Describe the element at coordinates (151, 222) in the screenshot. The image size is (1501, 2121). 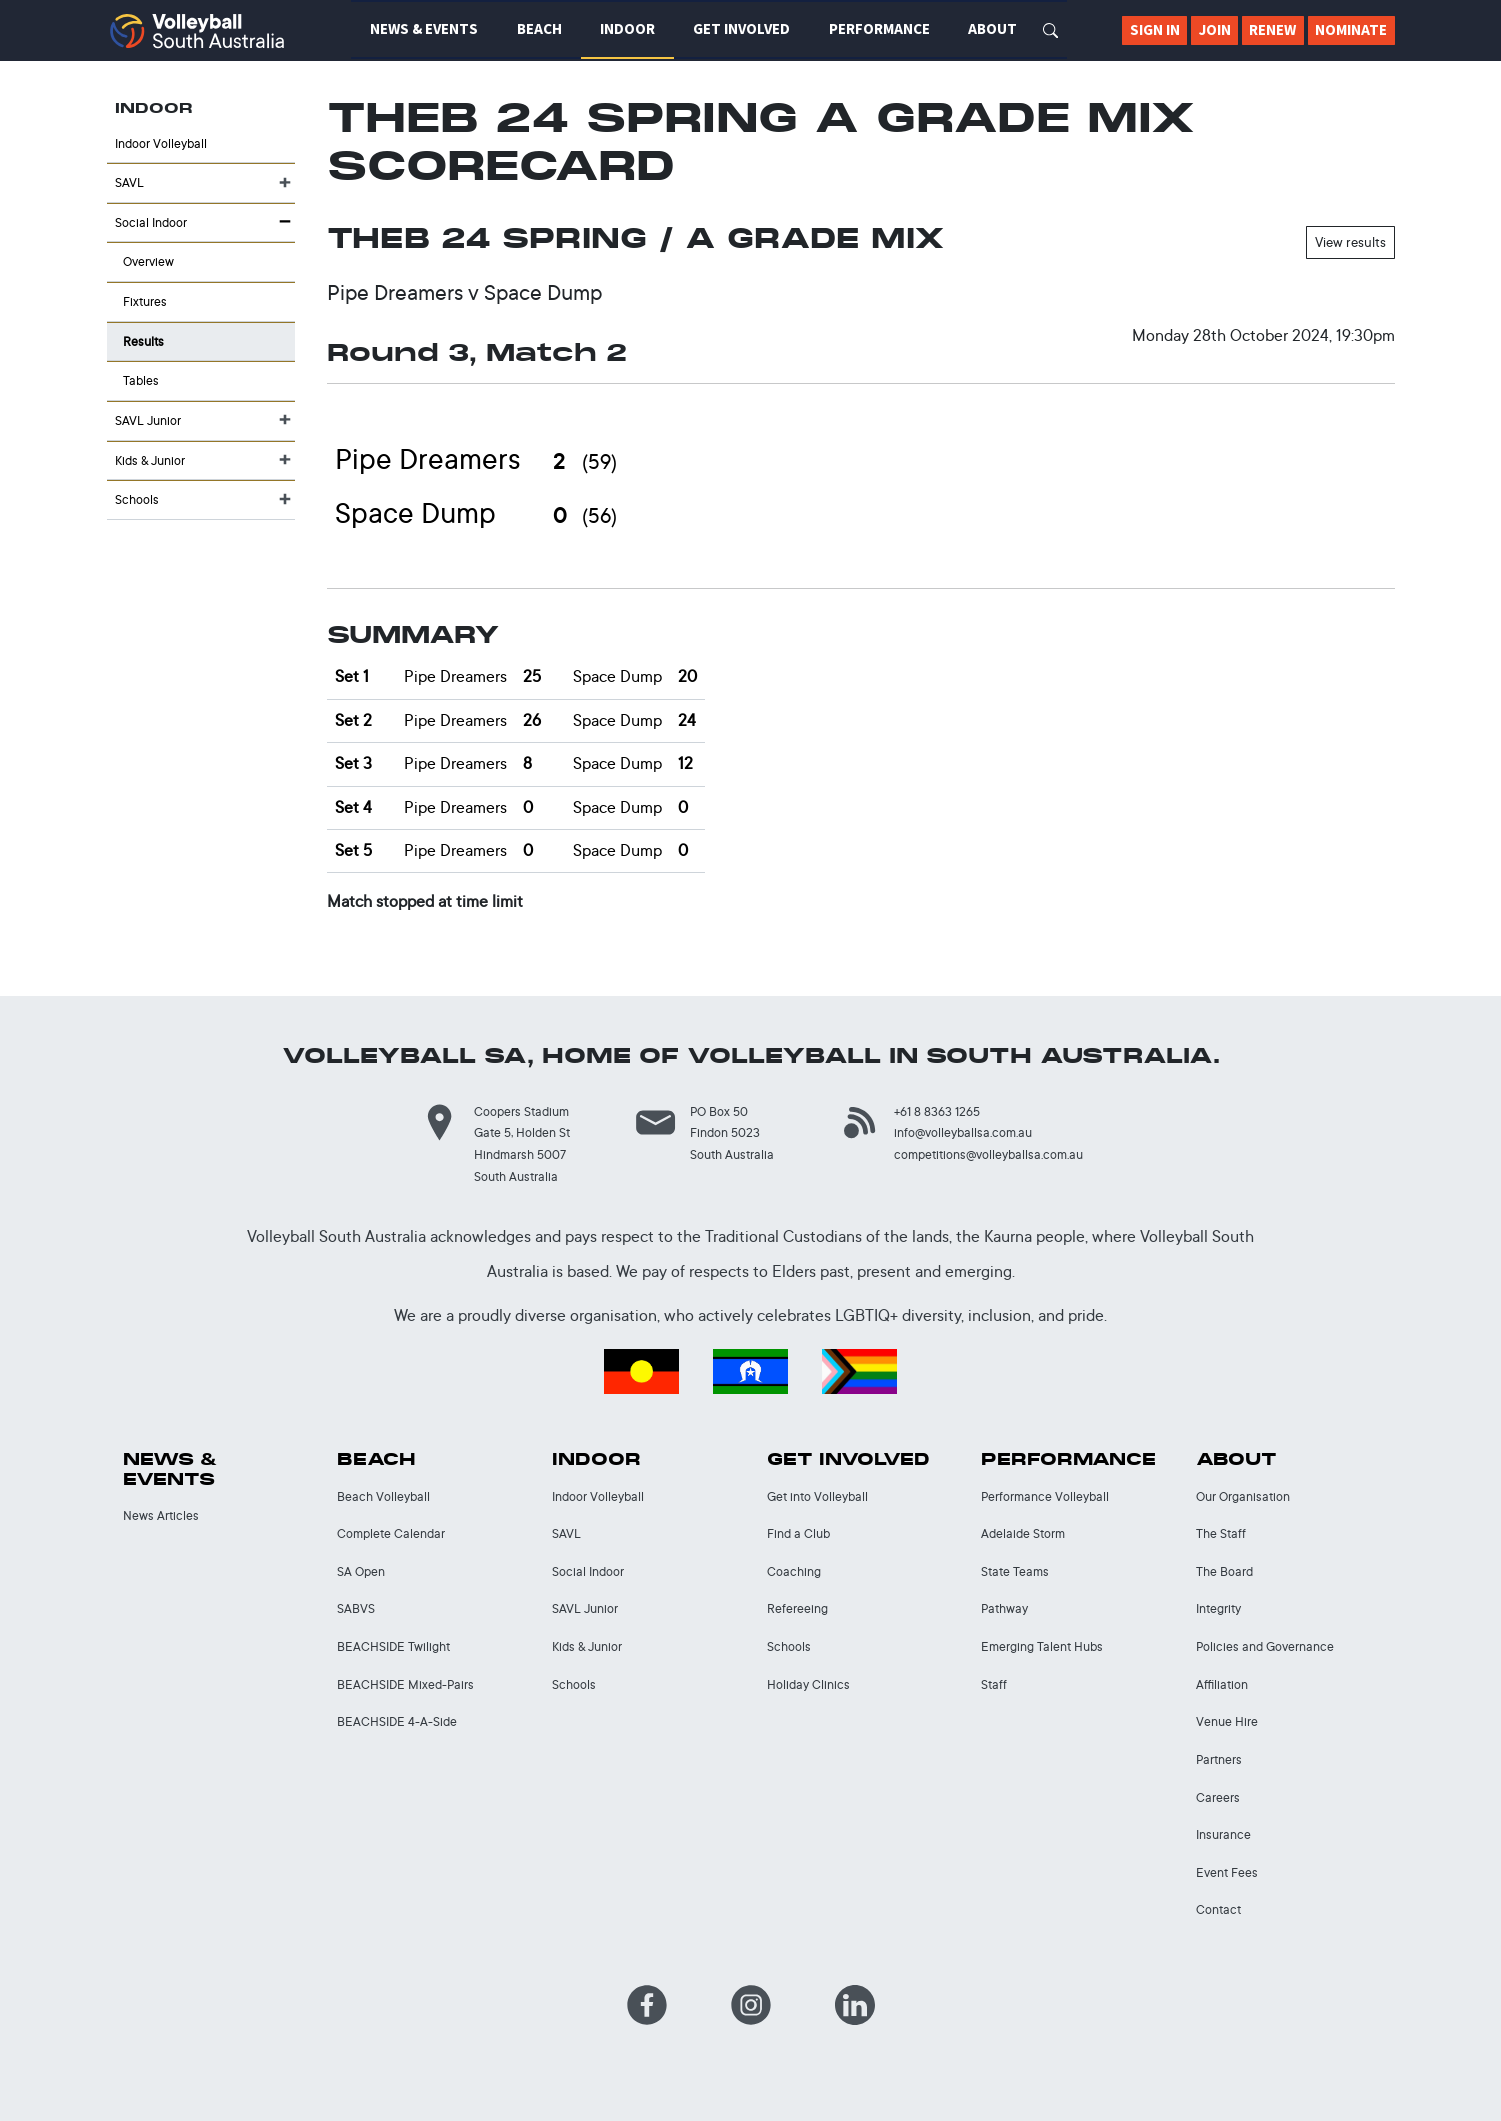
I see `Social Indoor` at that location.